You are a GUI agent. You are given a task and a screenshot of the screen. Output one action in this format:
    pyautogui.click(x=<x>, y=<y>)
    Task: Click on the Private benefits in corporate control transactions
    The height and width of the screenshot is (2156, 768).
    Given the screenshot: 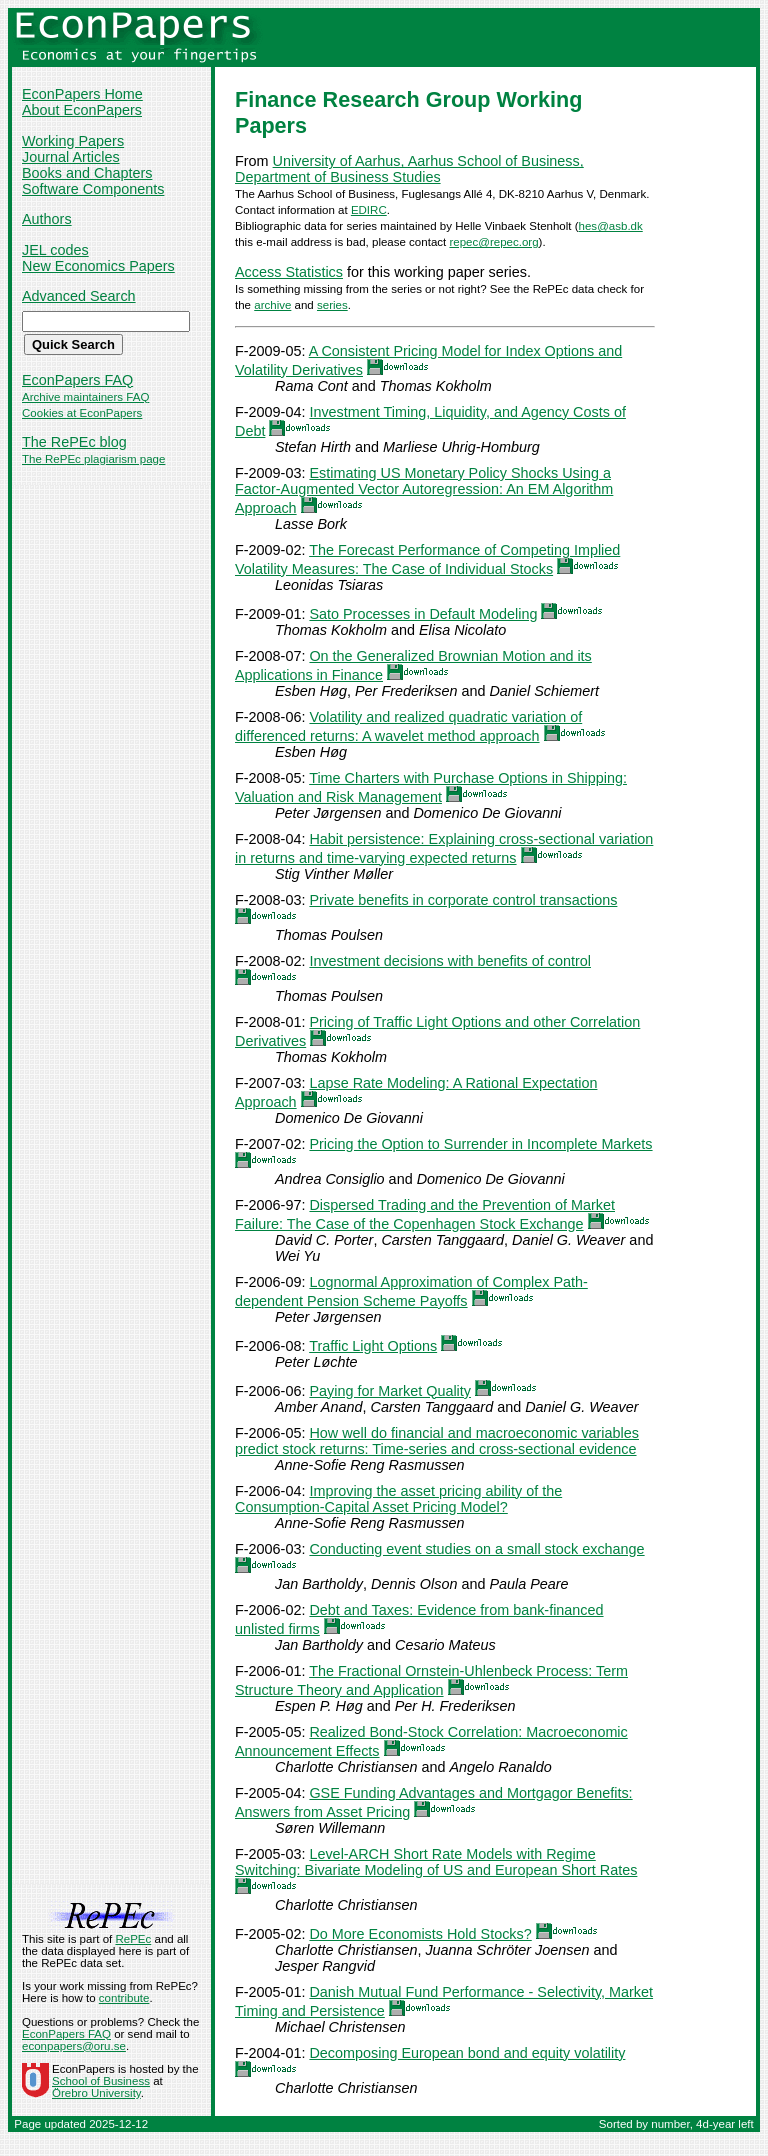 What is the action you would take?
    pyautogui.click(x=463, y=900)
    